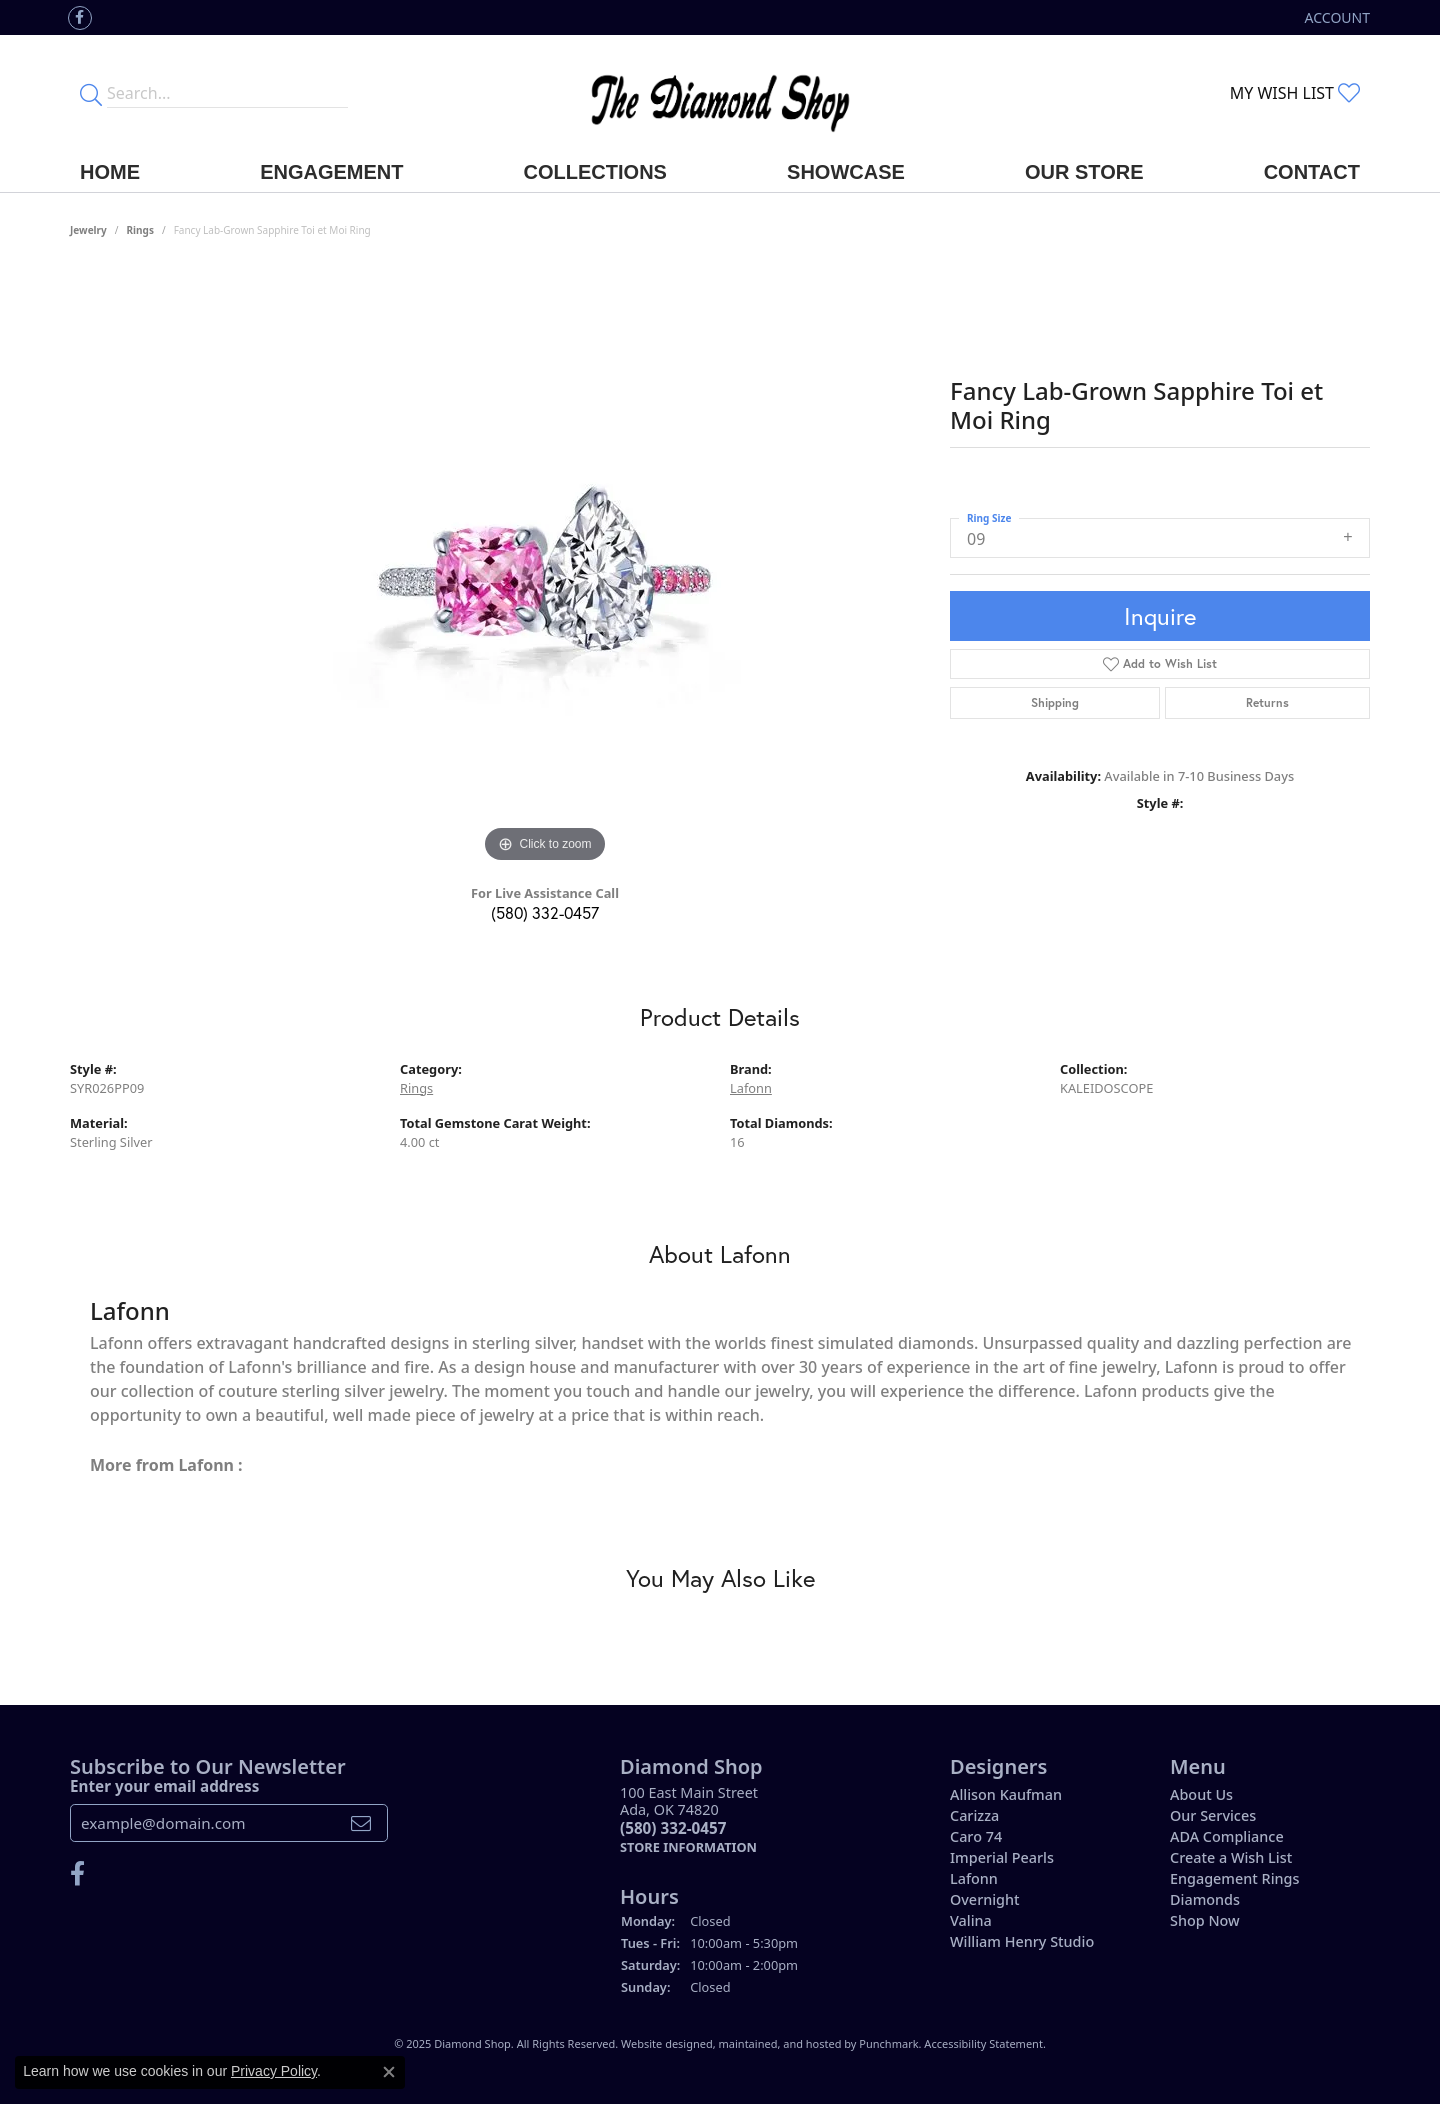  Describe the element at coordinates (1084, 172) in the screenshot. I see `Our Store` at that location.